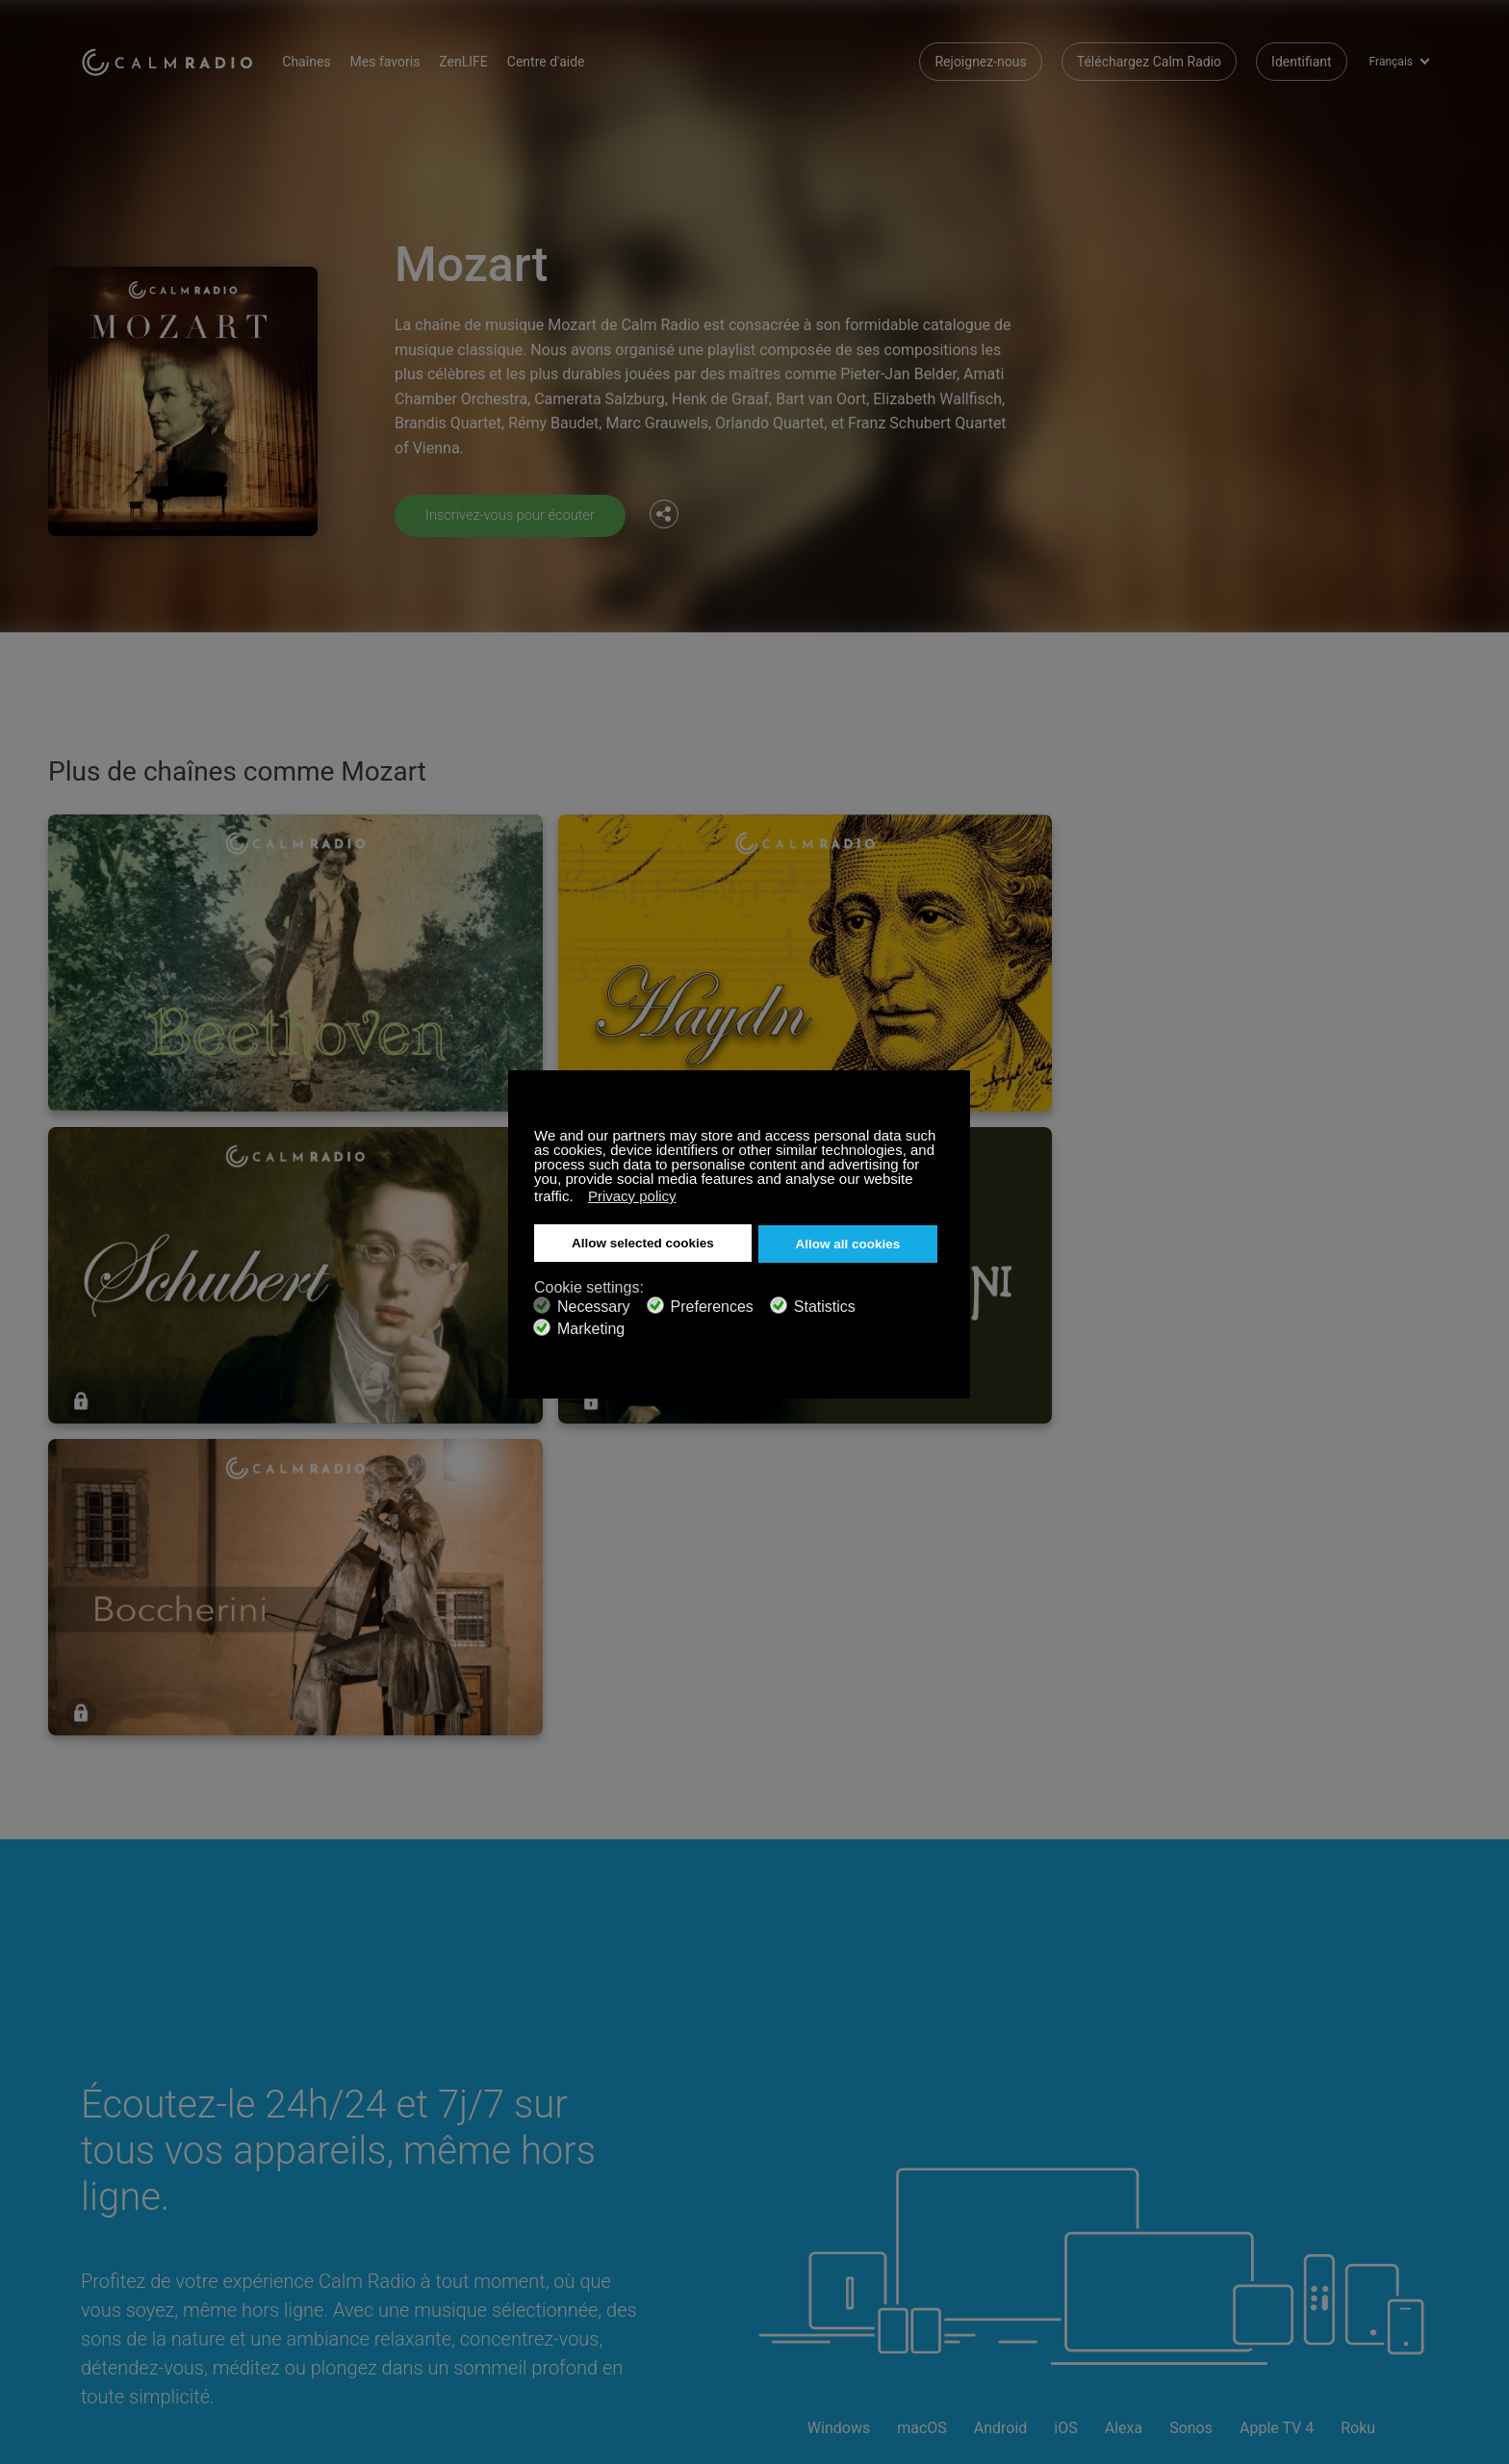 The height and width of the screenshot is (2464, 1509). Describe the element at coordinates (126, 2210) in the screenshot. I see `Radios Internet` at that location.